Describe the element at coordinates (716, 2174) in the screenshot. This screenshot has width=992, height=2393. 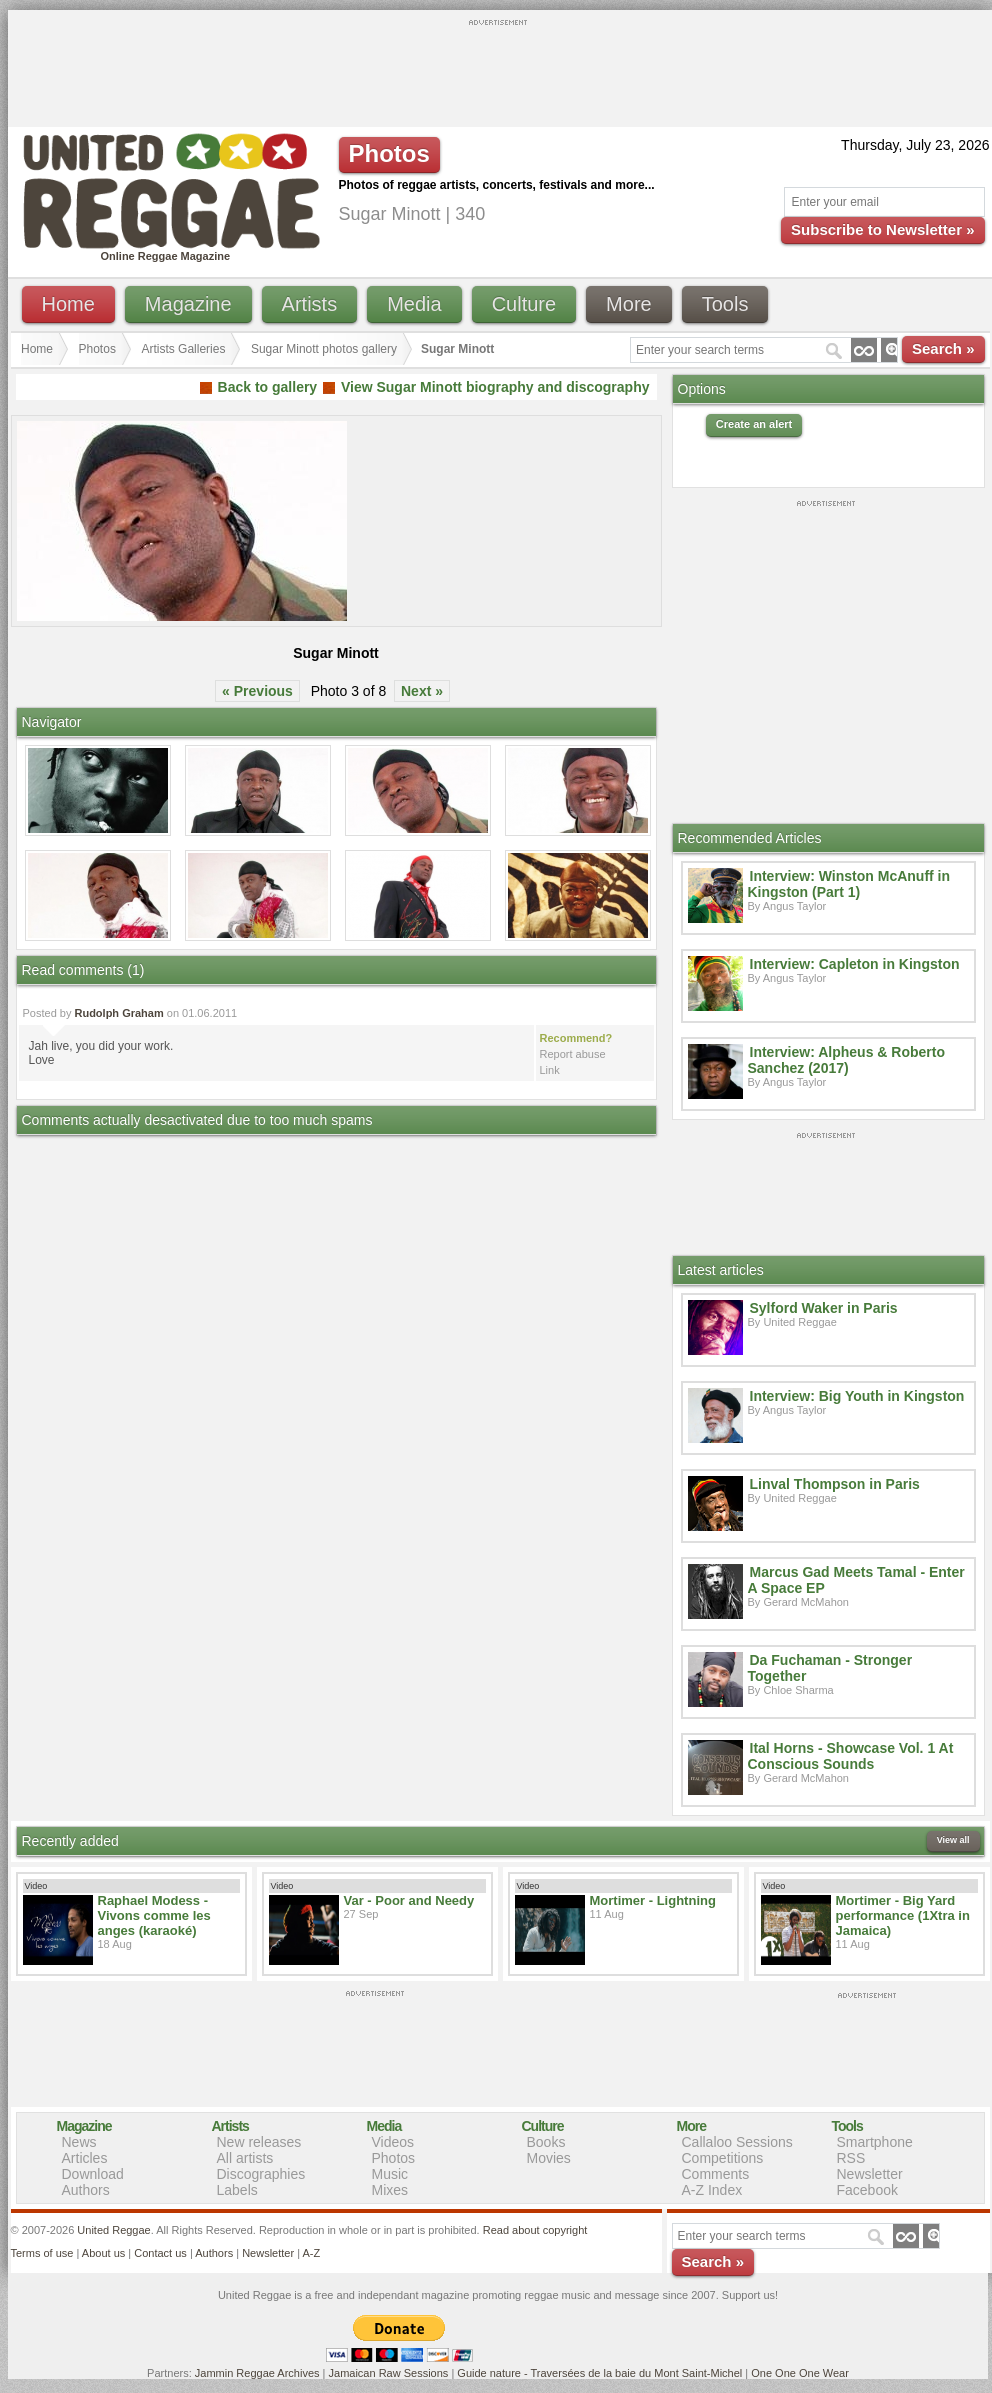
I see `Comments` at that location.